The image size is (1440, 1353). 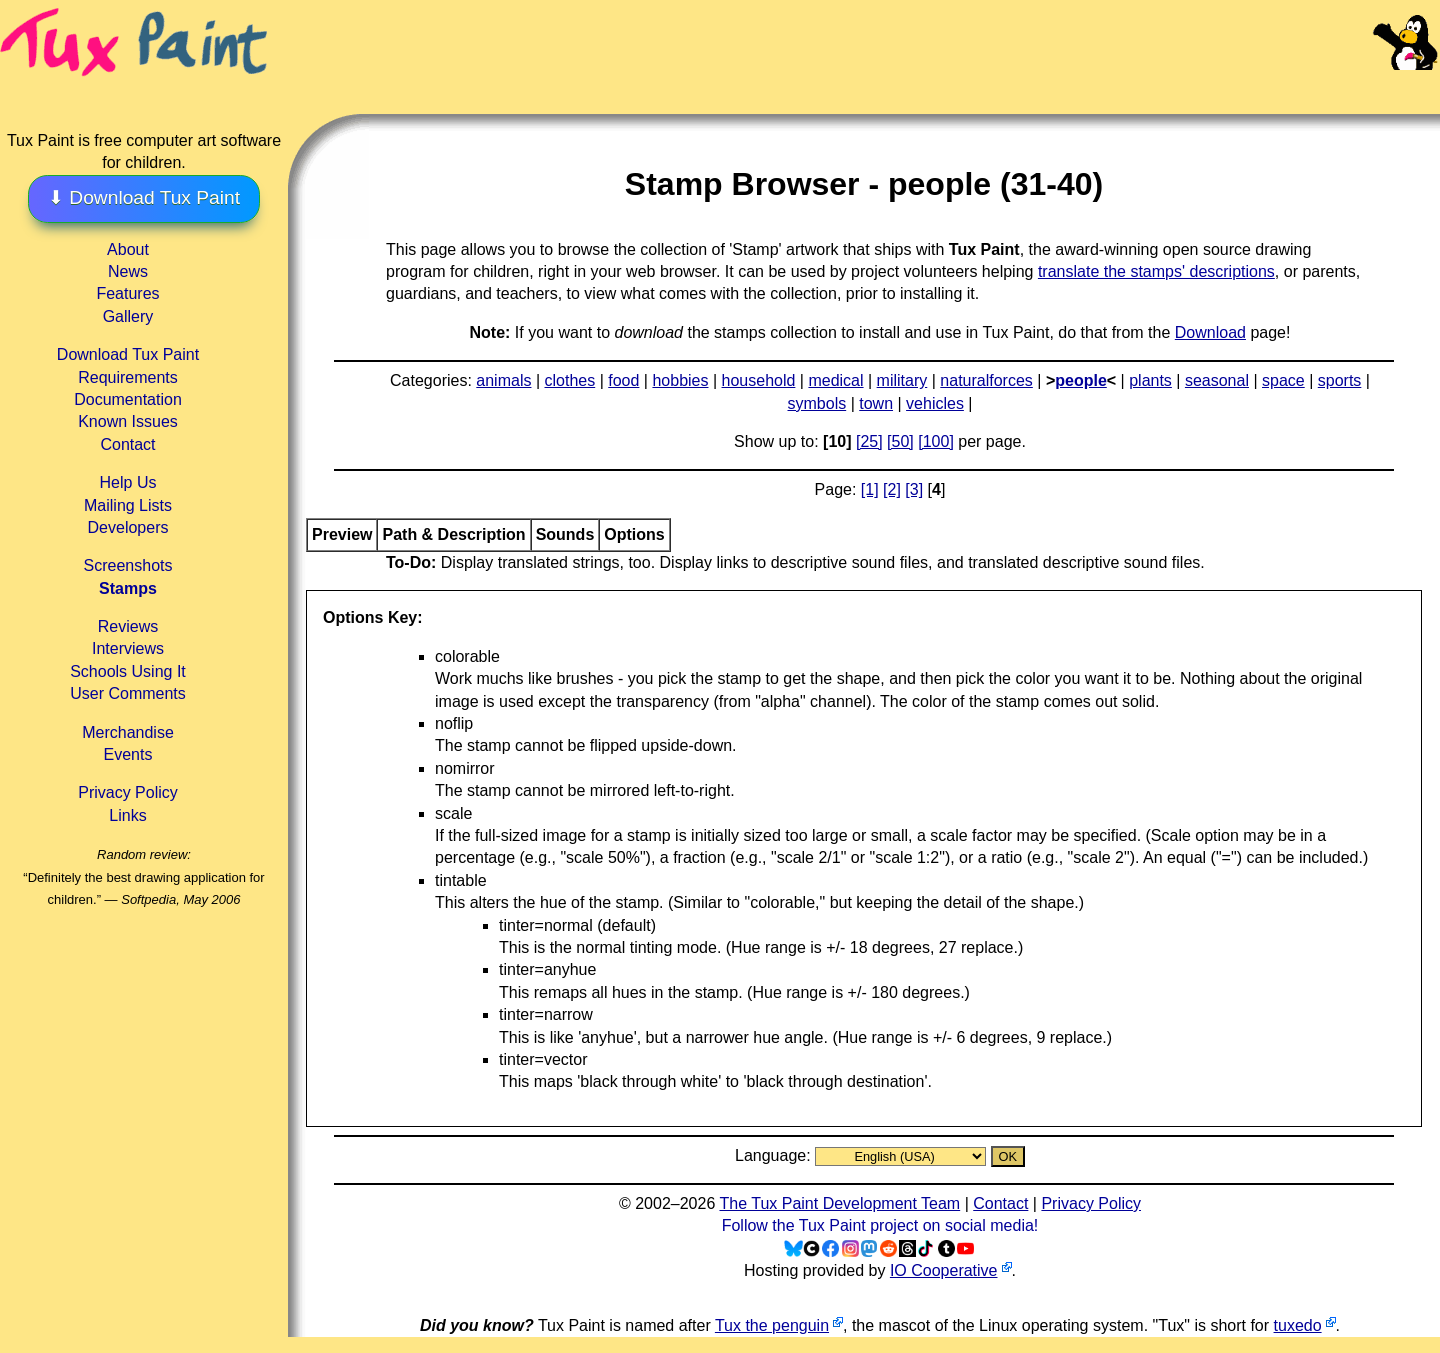 I want to click on sports, so click(x=1340, y=380).